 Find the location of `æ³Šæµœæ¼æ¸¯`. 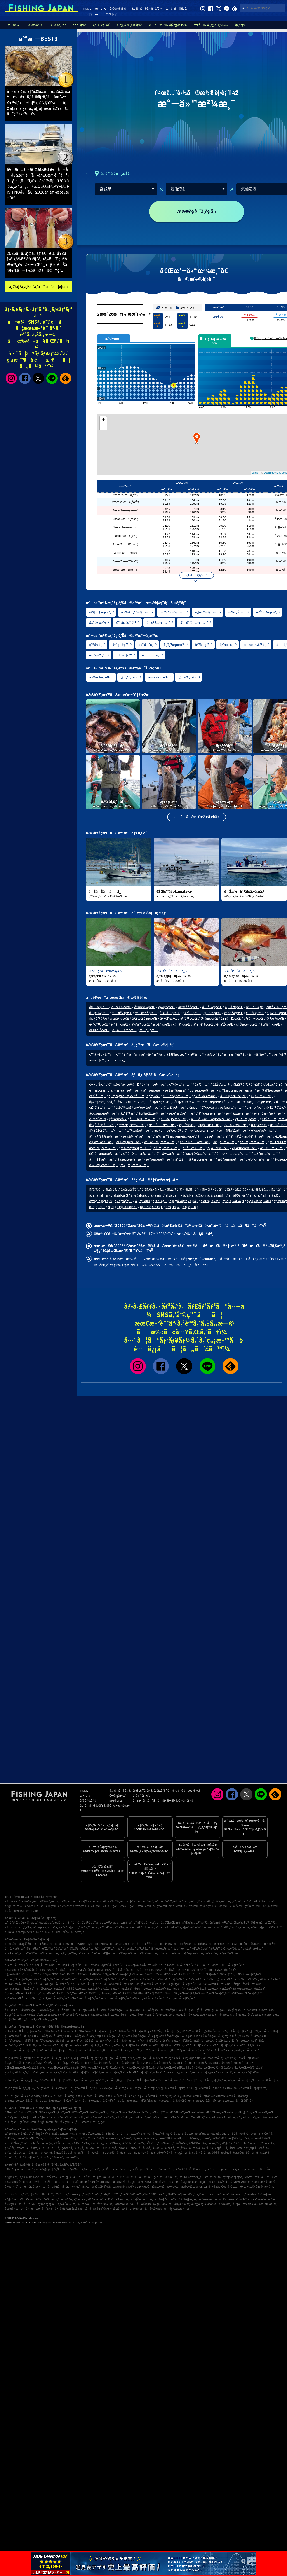

æ³Šæµœæ¼æ¸¯ is located at coordinates (132, 1125).